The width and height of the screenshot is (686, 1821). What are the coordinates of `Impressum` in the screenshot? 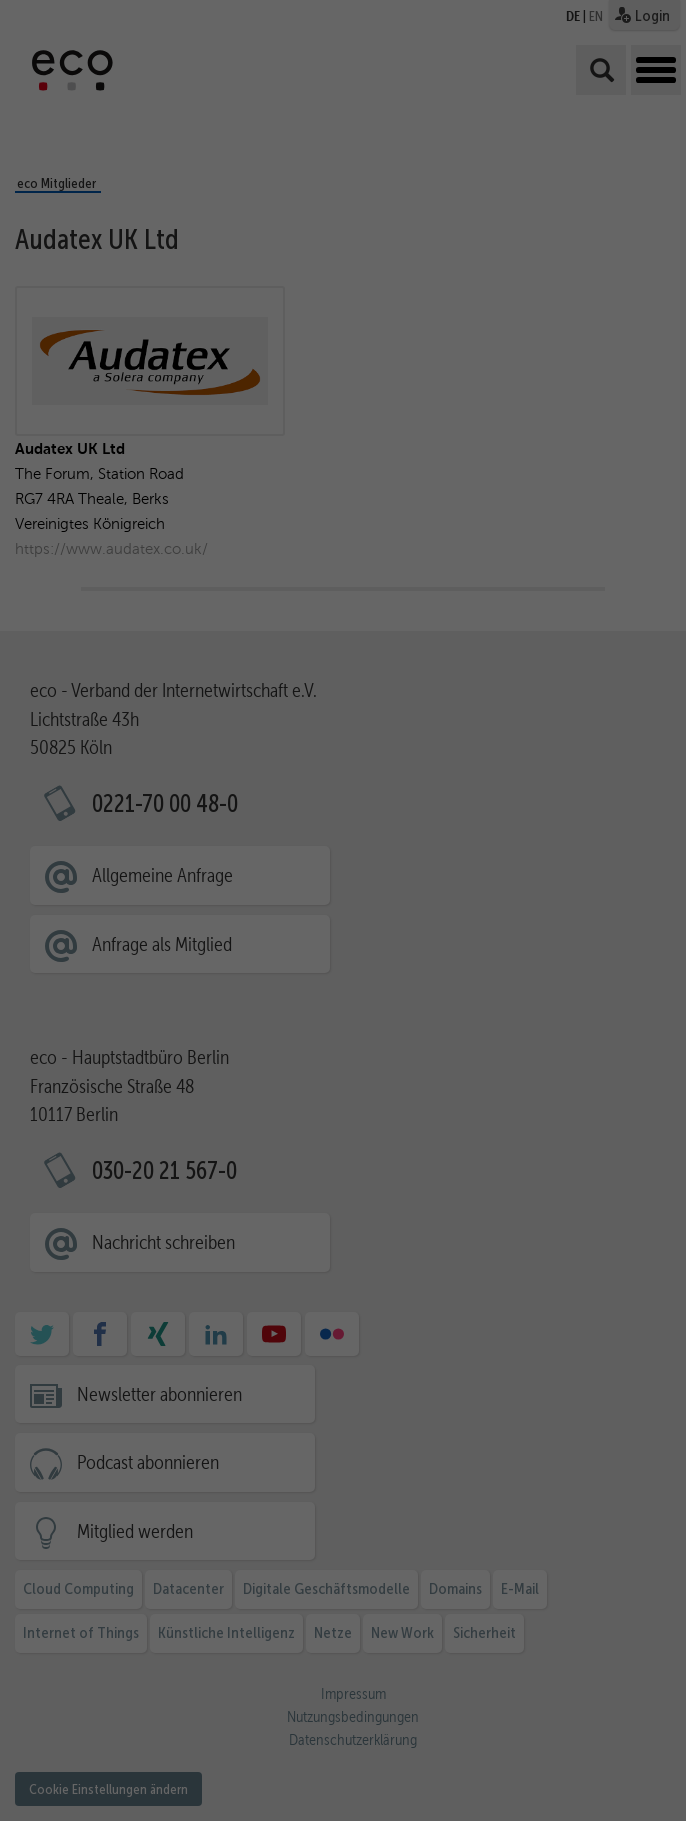 It's located at (600, 1788).